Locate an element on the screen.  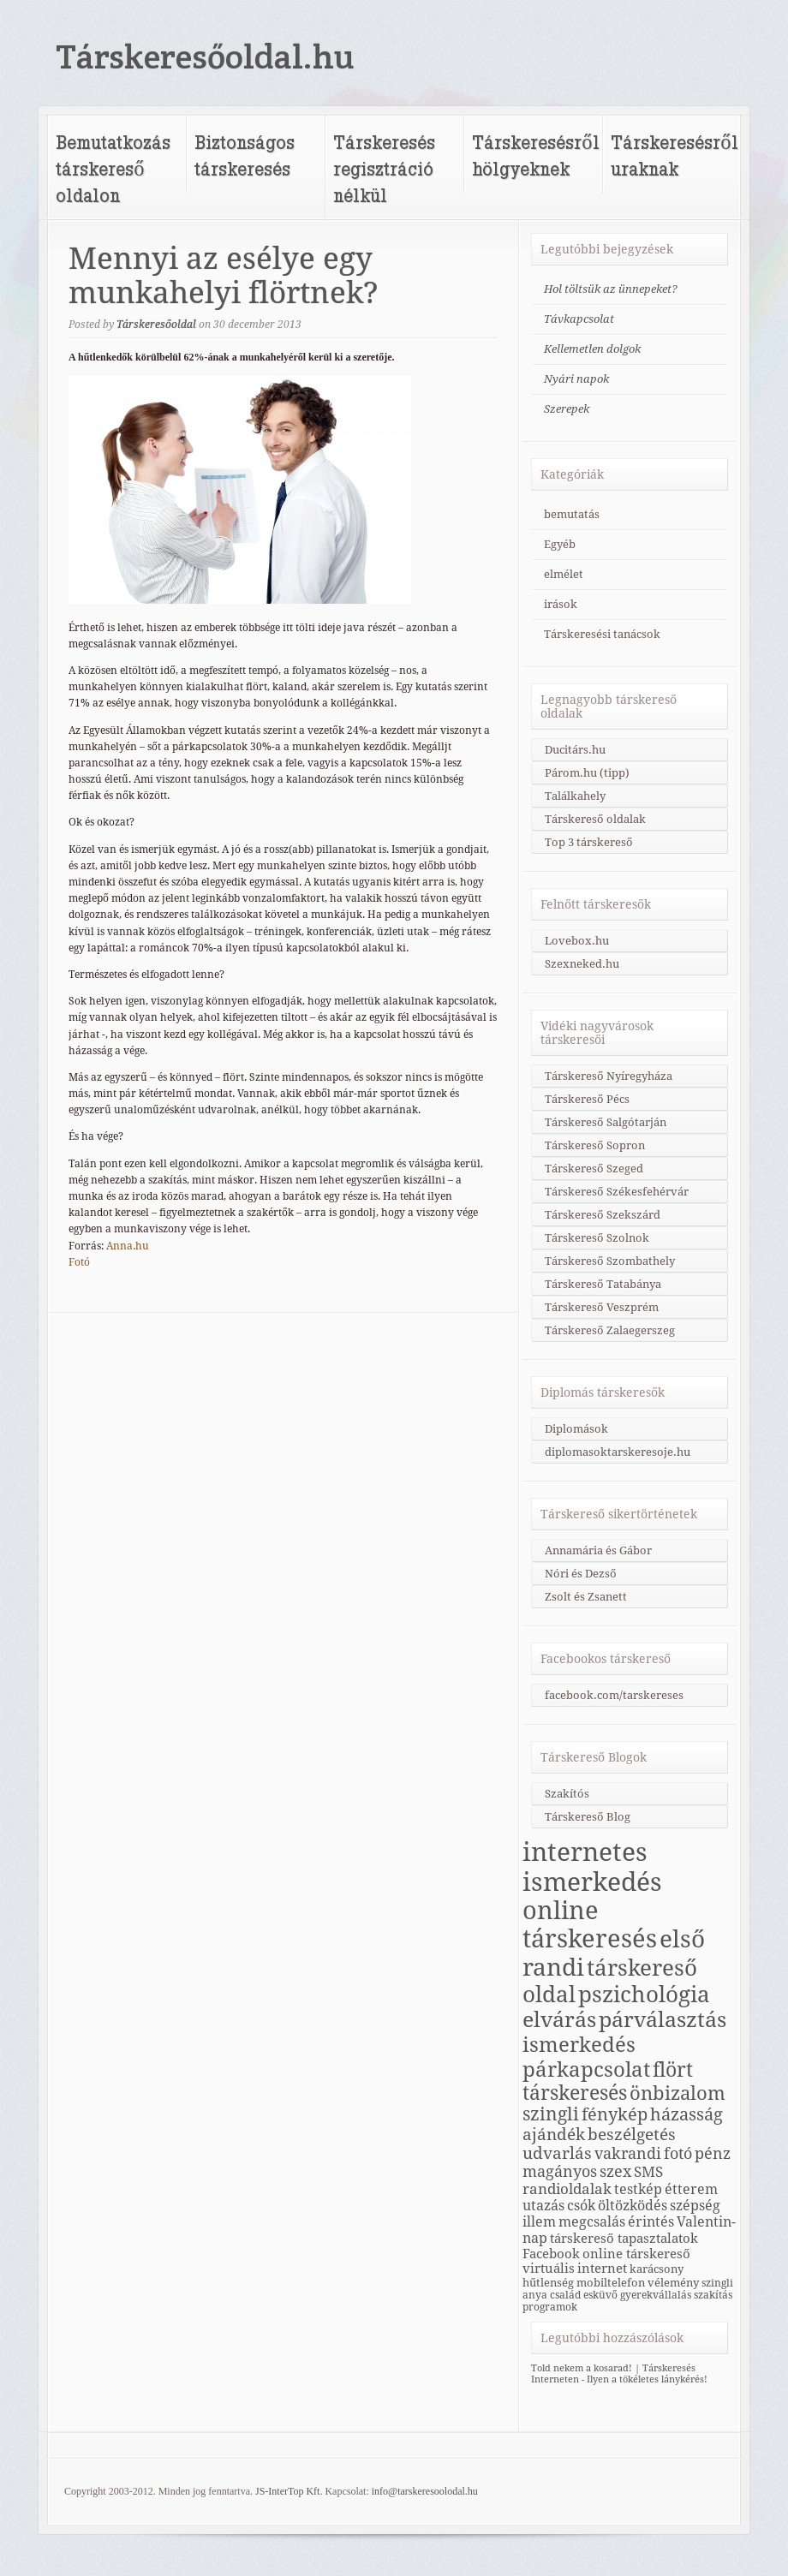
házasság is located at coordinates (686, 2115).